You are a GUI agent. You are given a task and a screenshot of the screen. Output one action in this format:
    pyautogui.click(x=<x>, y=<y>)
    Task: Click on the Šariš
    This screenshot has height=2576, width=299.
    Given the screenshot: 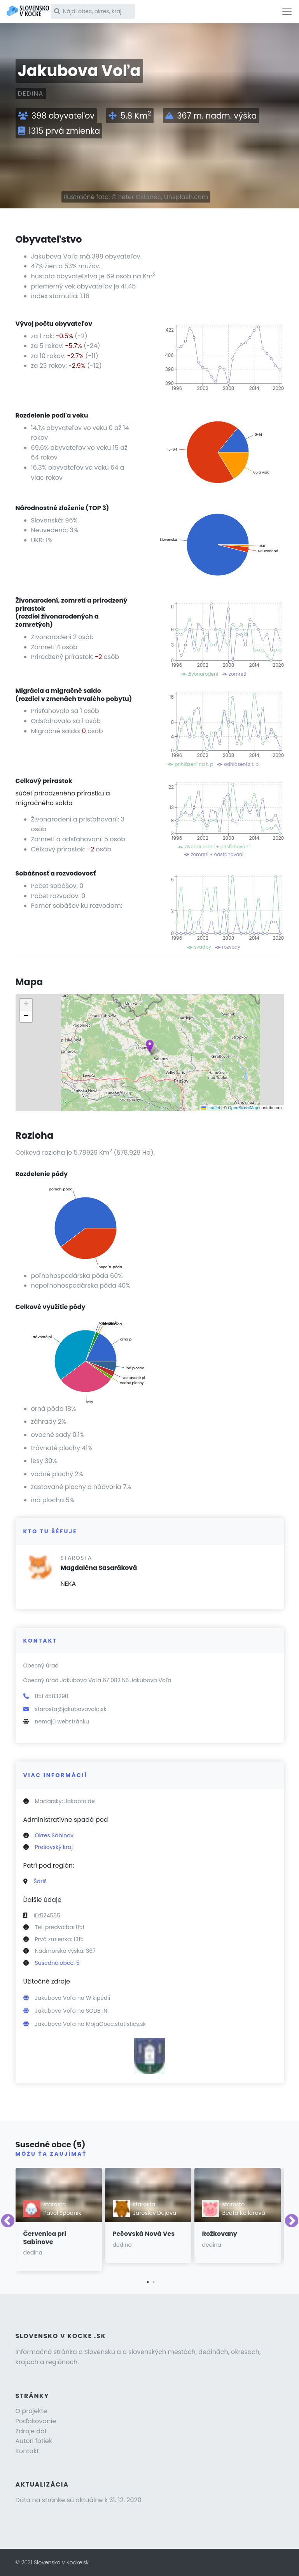 What is the action you would take?
    pyautogui.click(x=40, y=1881)
    